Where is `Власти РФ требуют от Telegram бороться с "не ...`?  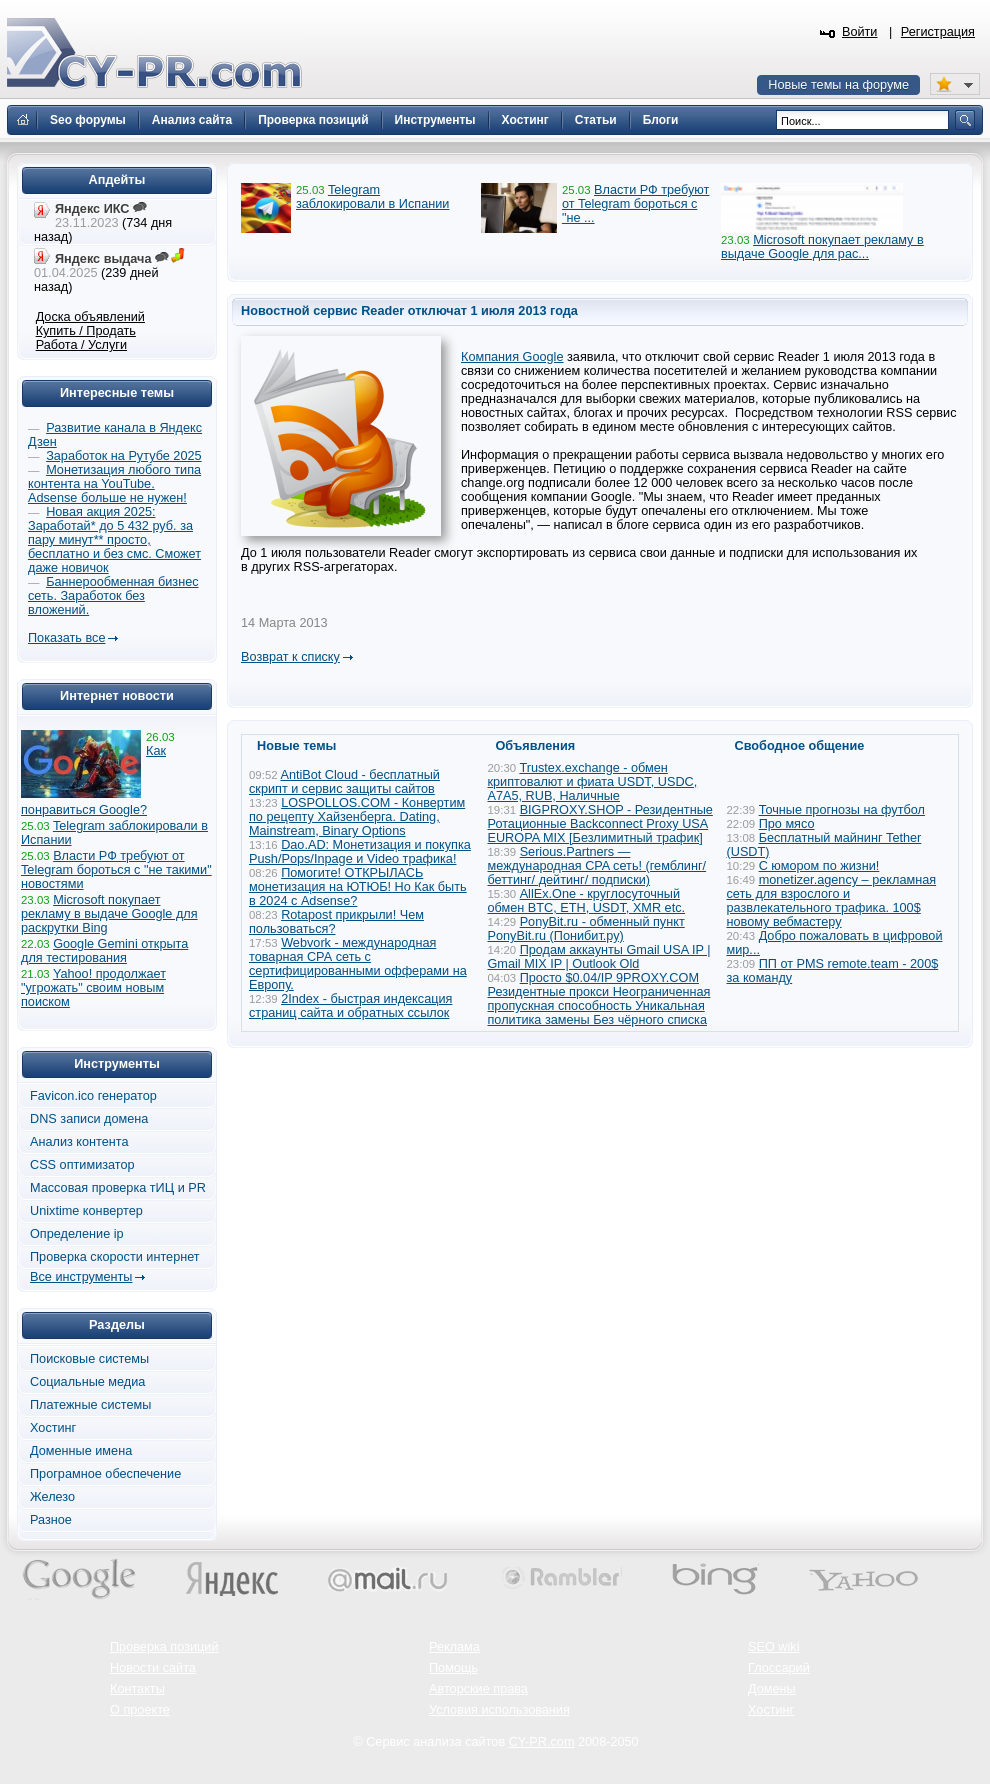
Власти РФ требуют от Telegram бороться с "не ... is located at coordinates (635, 204).